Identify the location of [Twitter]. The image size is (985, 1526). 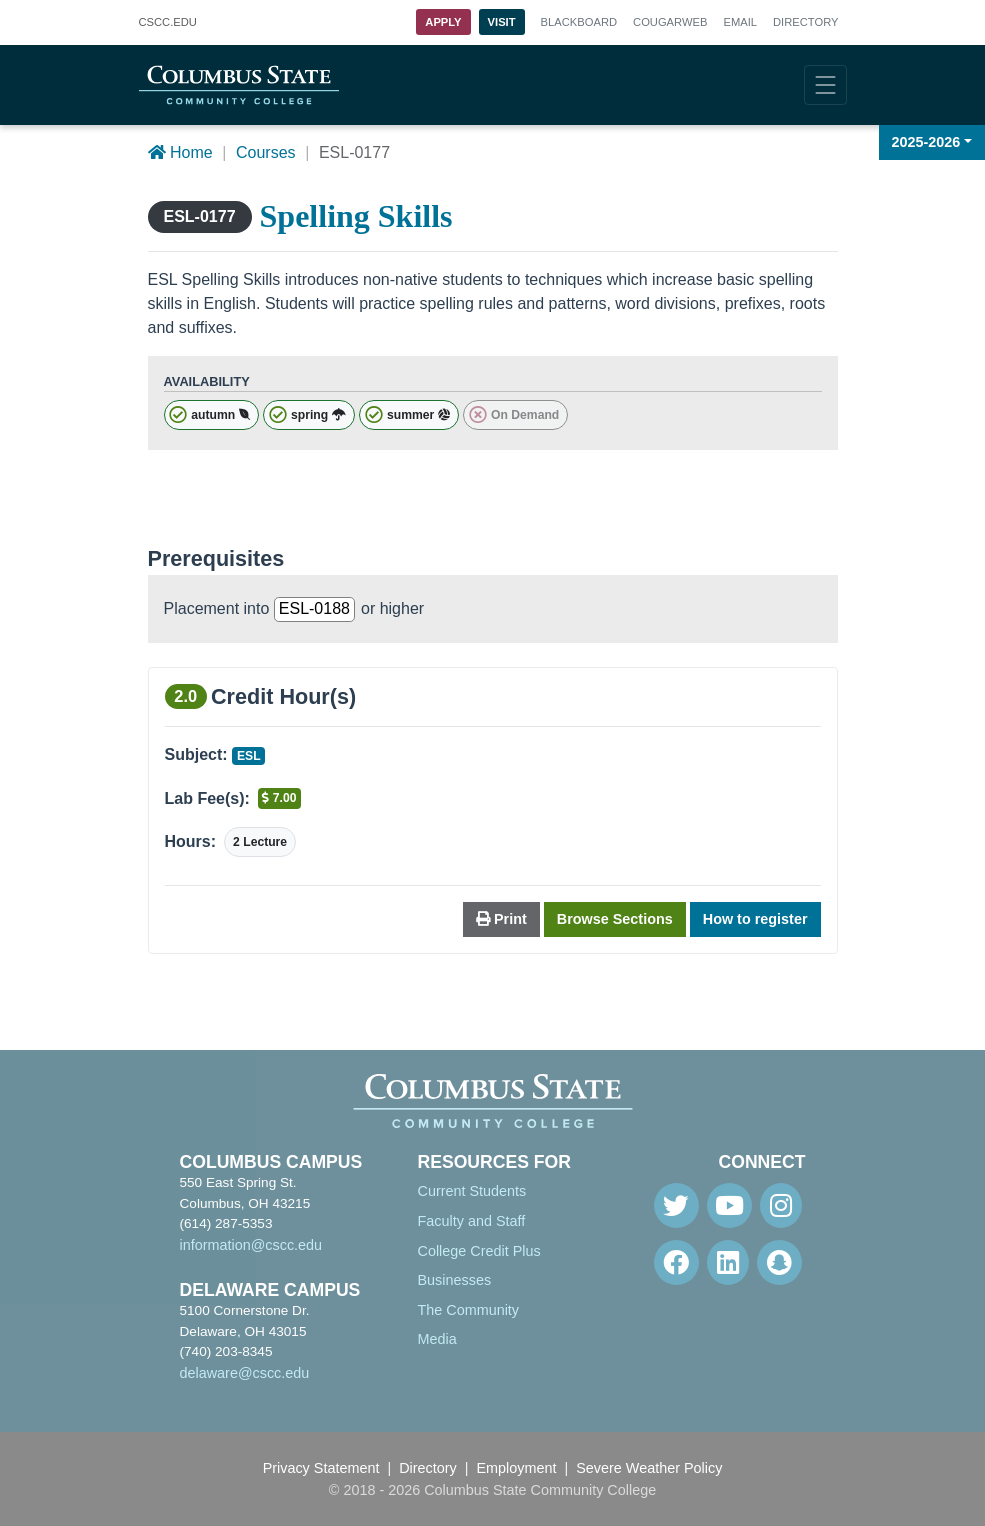
(676, 1205).